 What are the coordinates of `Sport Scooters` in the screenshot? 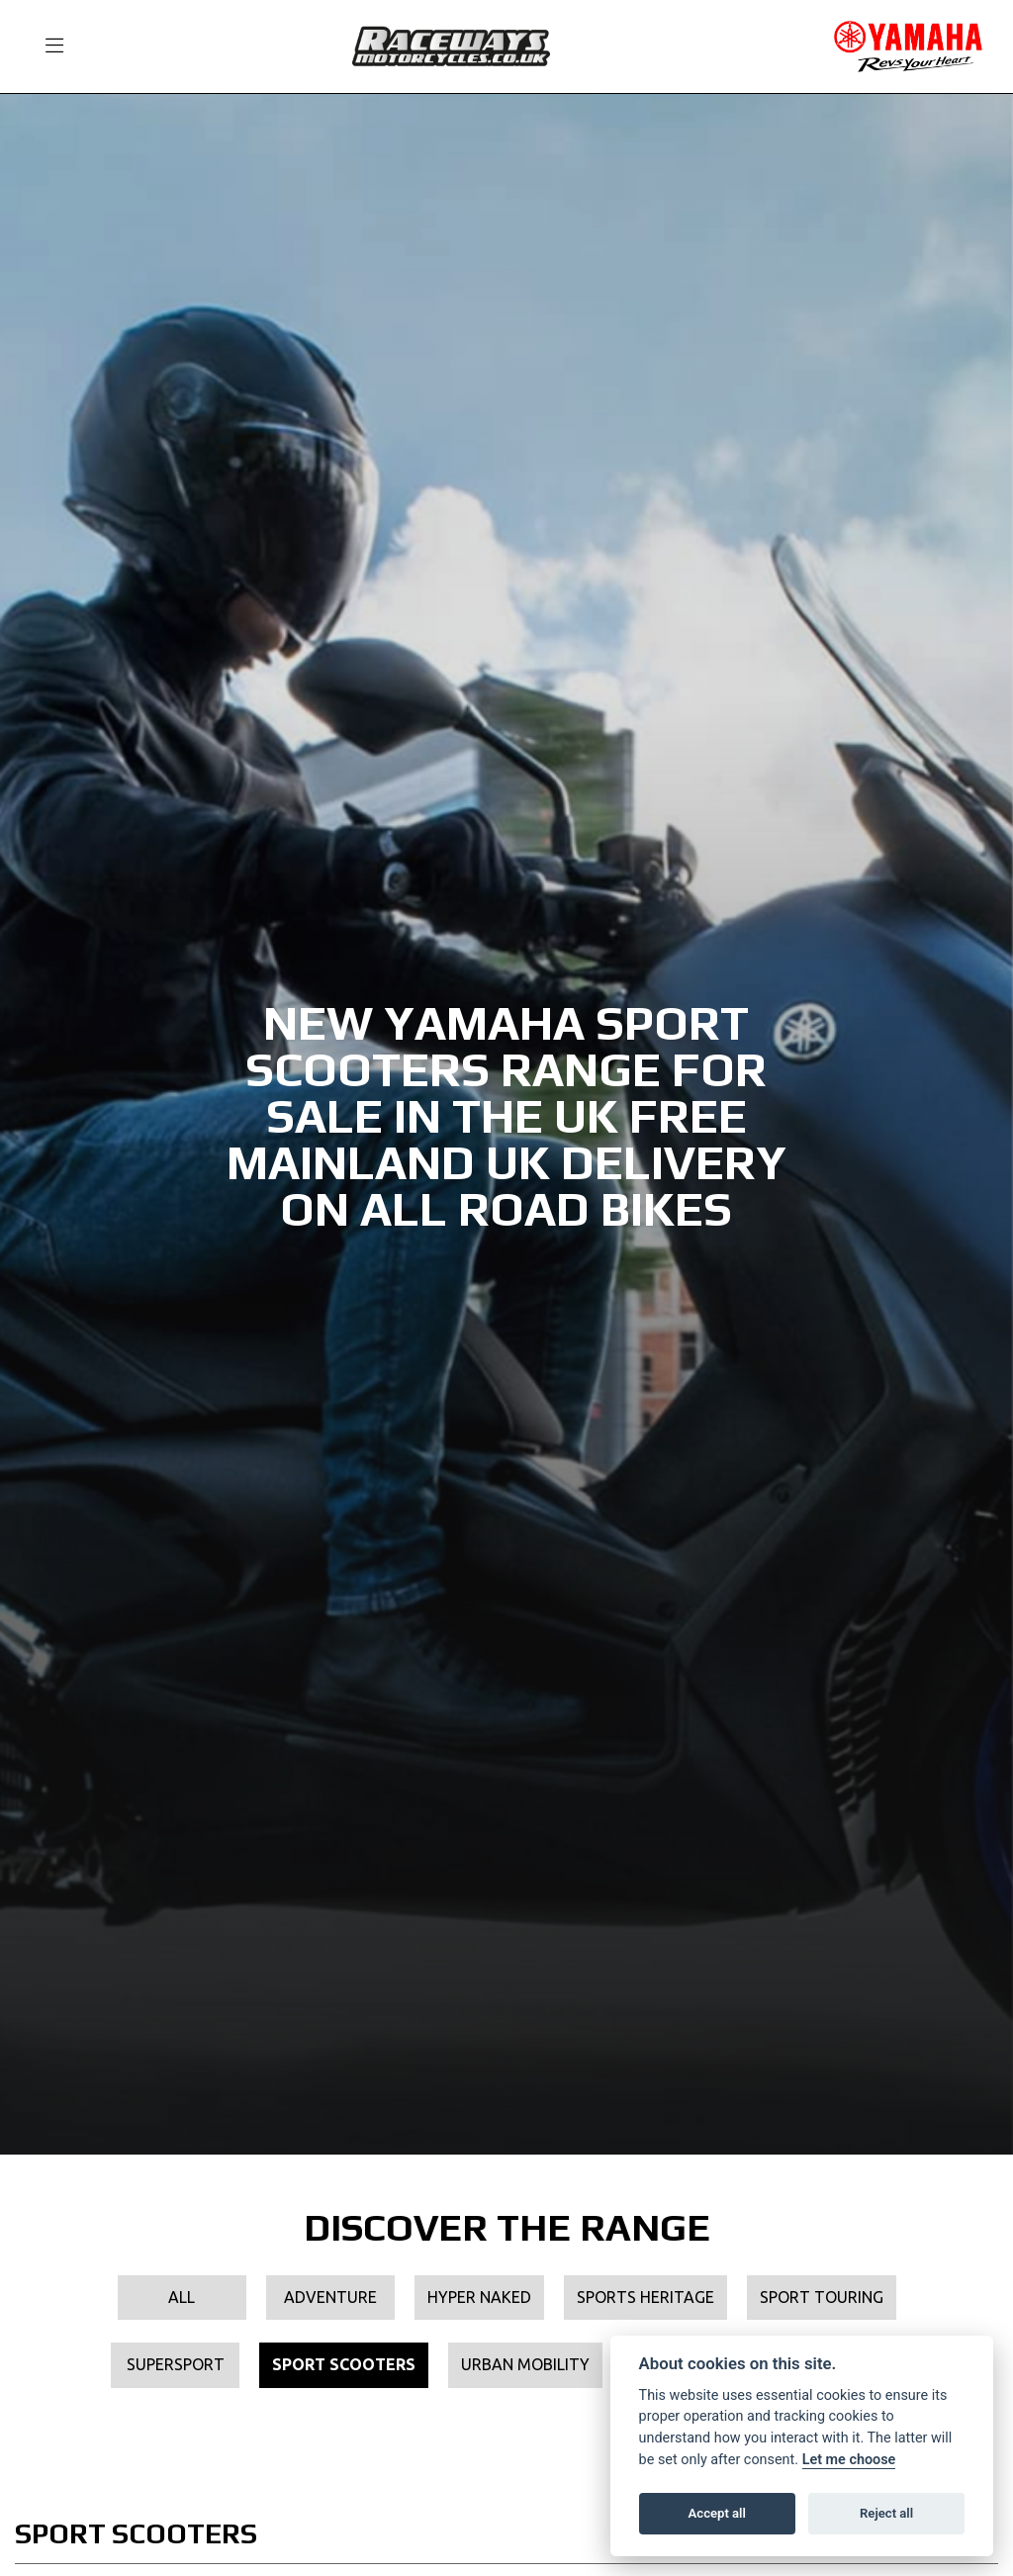 It's located at (343, 2364).